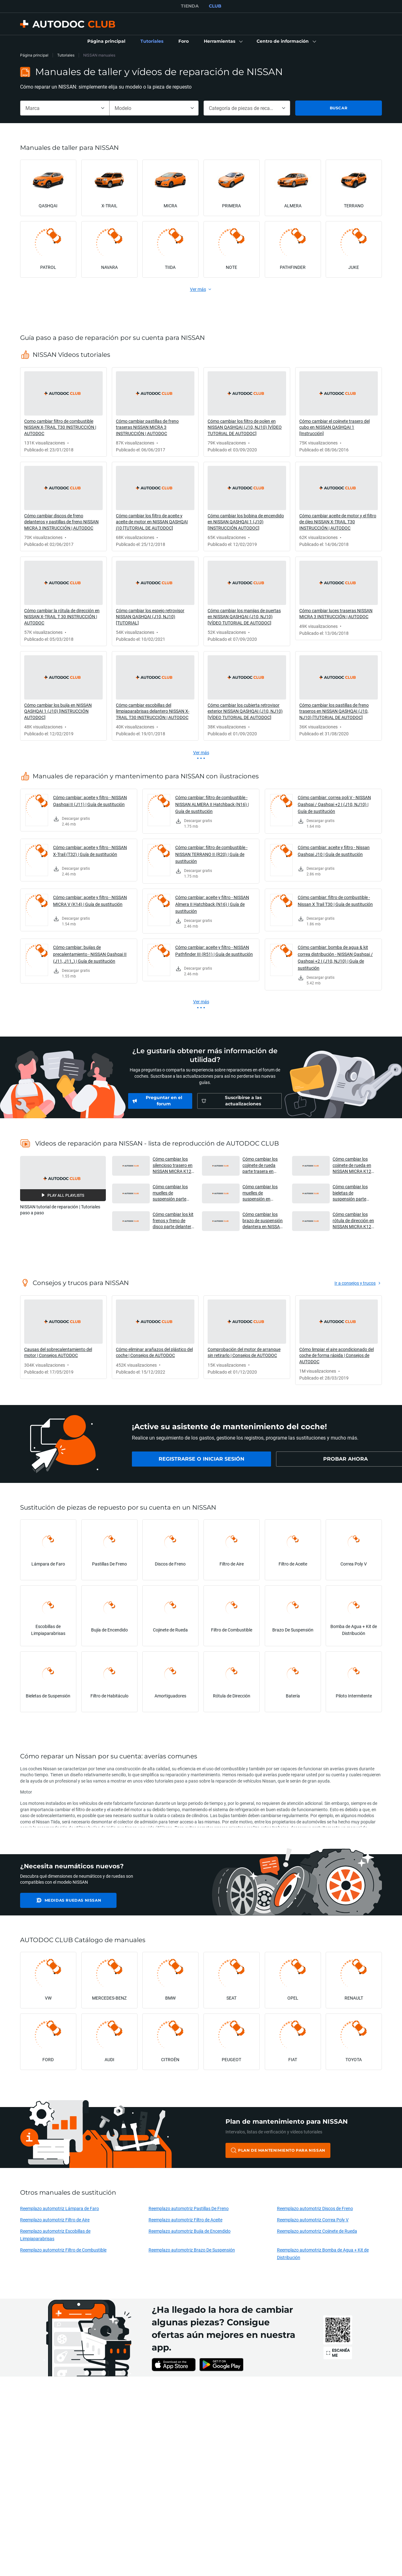  Describe the element at coordinates (214, 950) in the screenshot. I see `Cómo cambiar: aceite y filtro - NISSAN Pathfinder III (R51) | Guía de sustitución` at that location.